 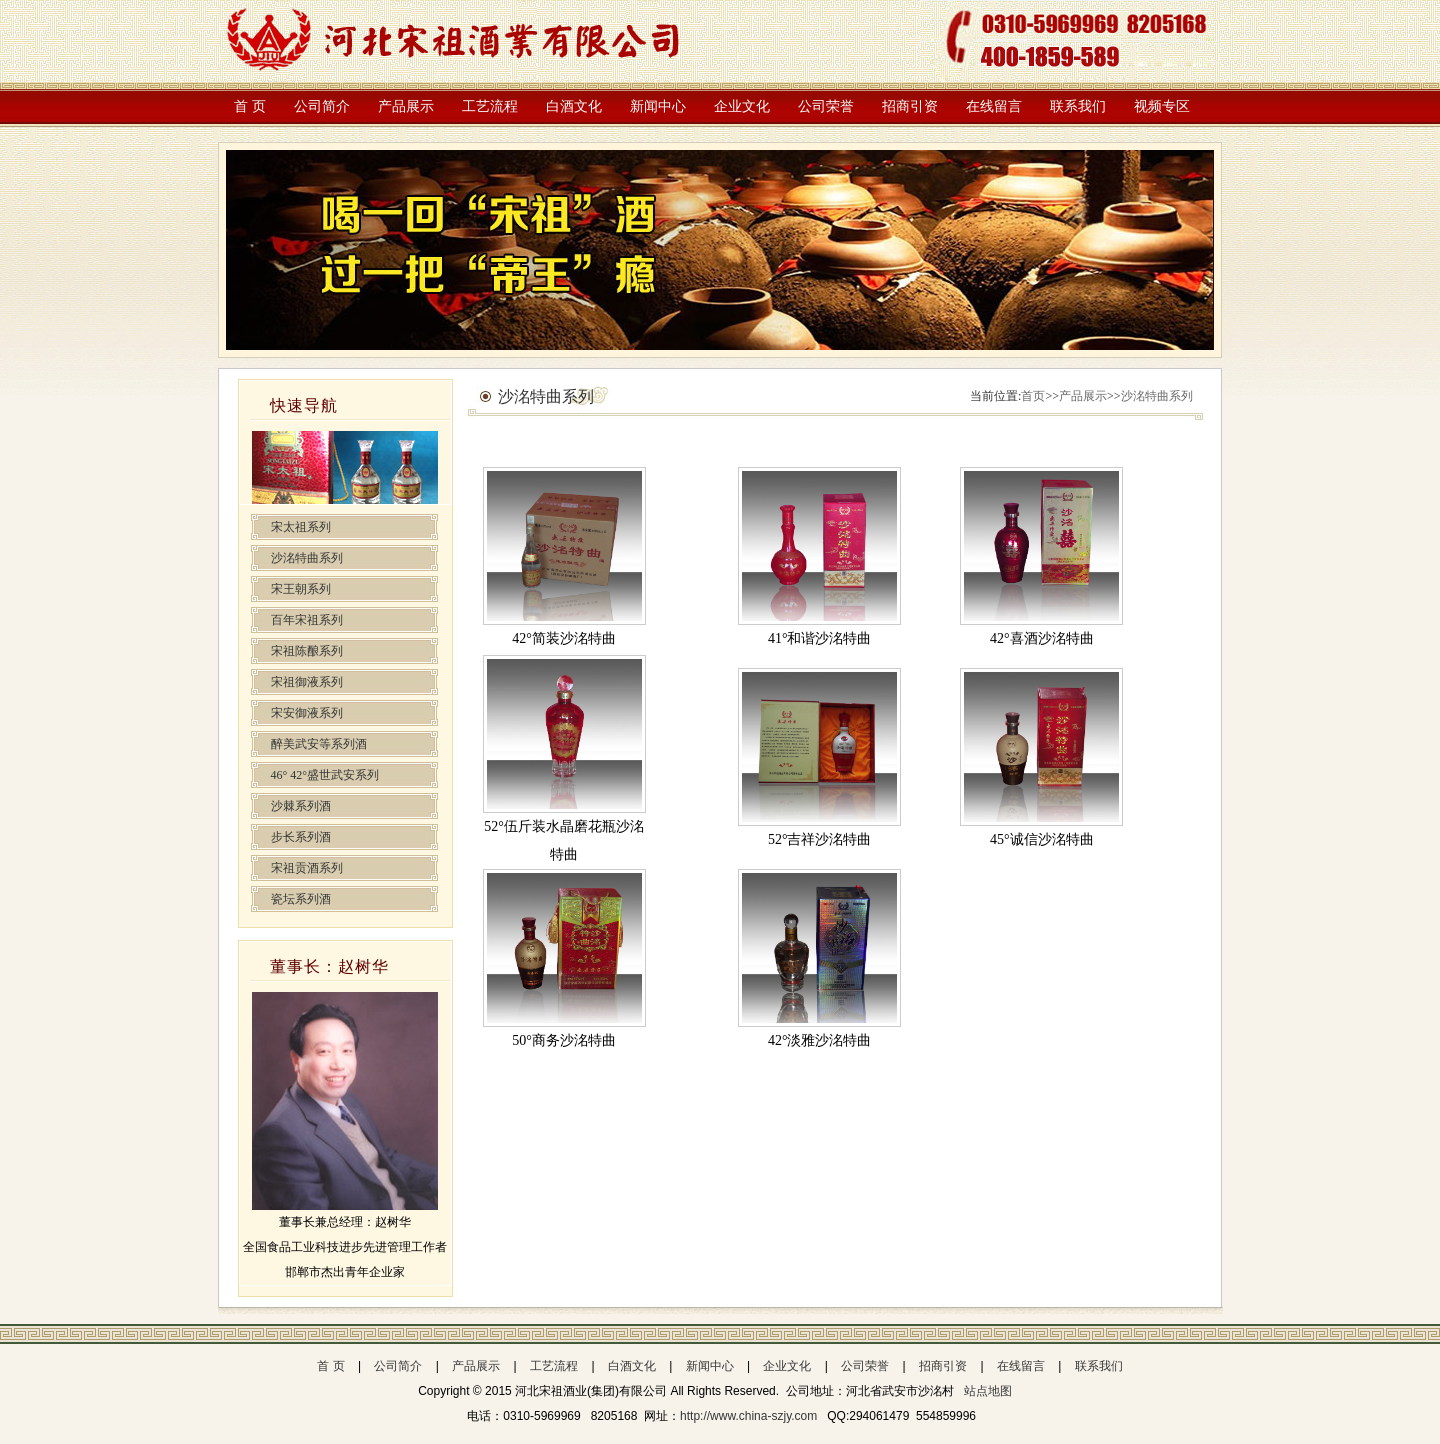 What do you see at coordinates (406, 106) in the screenshot?
I see `产品展示` at bounding box center [406, 106].